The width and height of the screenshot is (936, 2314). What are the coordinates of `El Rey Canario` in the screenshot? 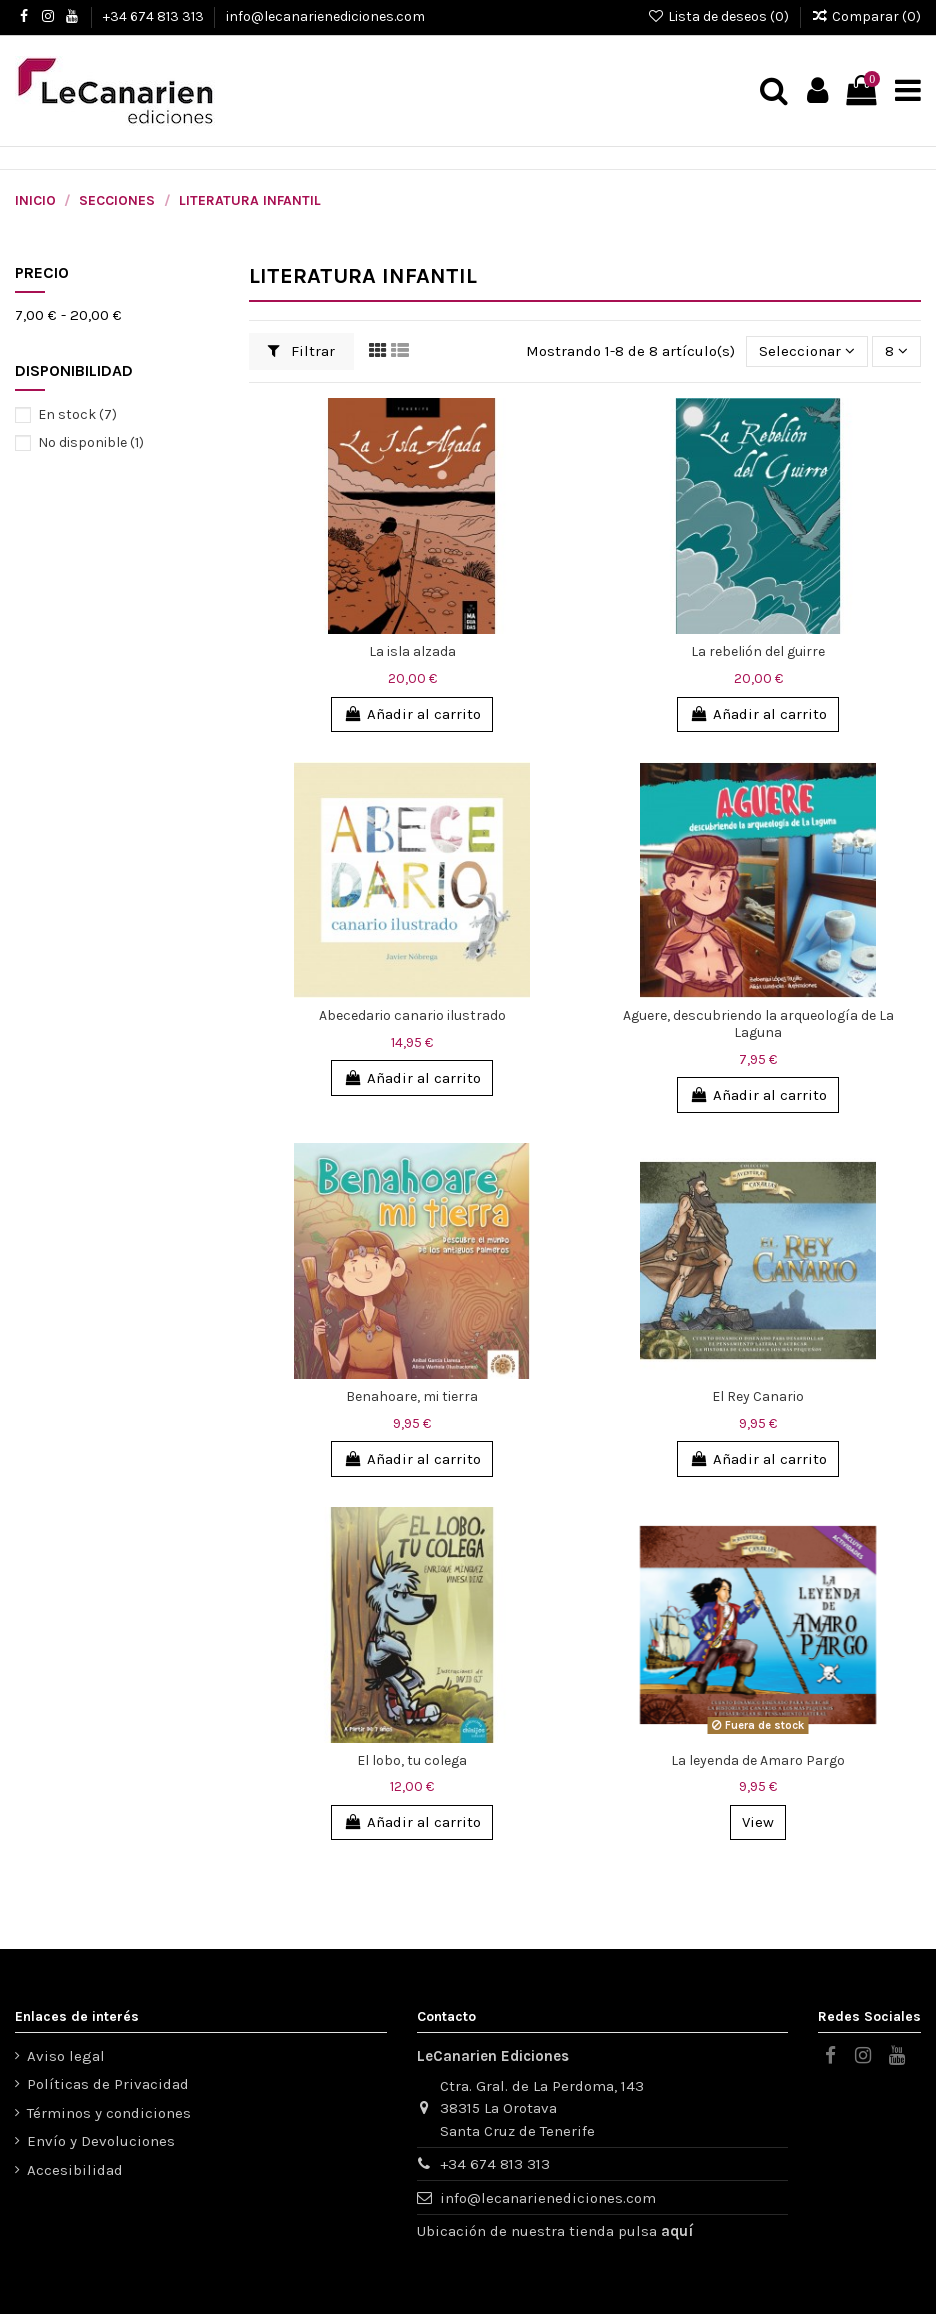 It's located at (758, 1396).